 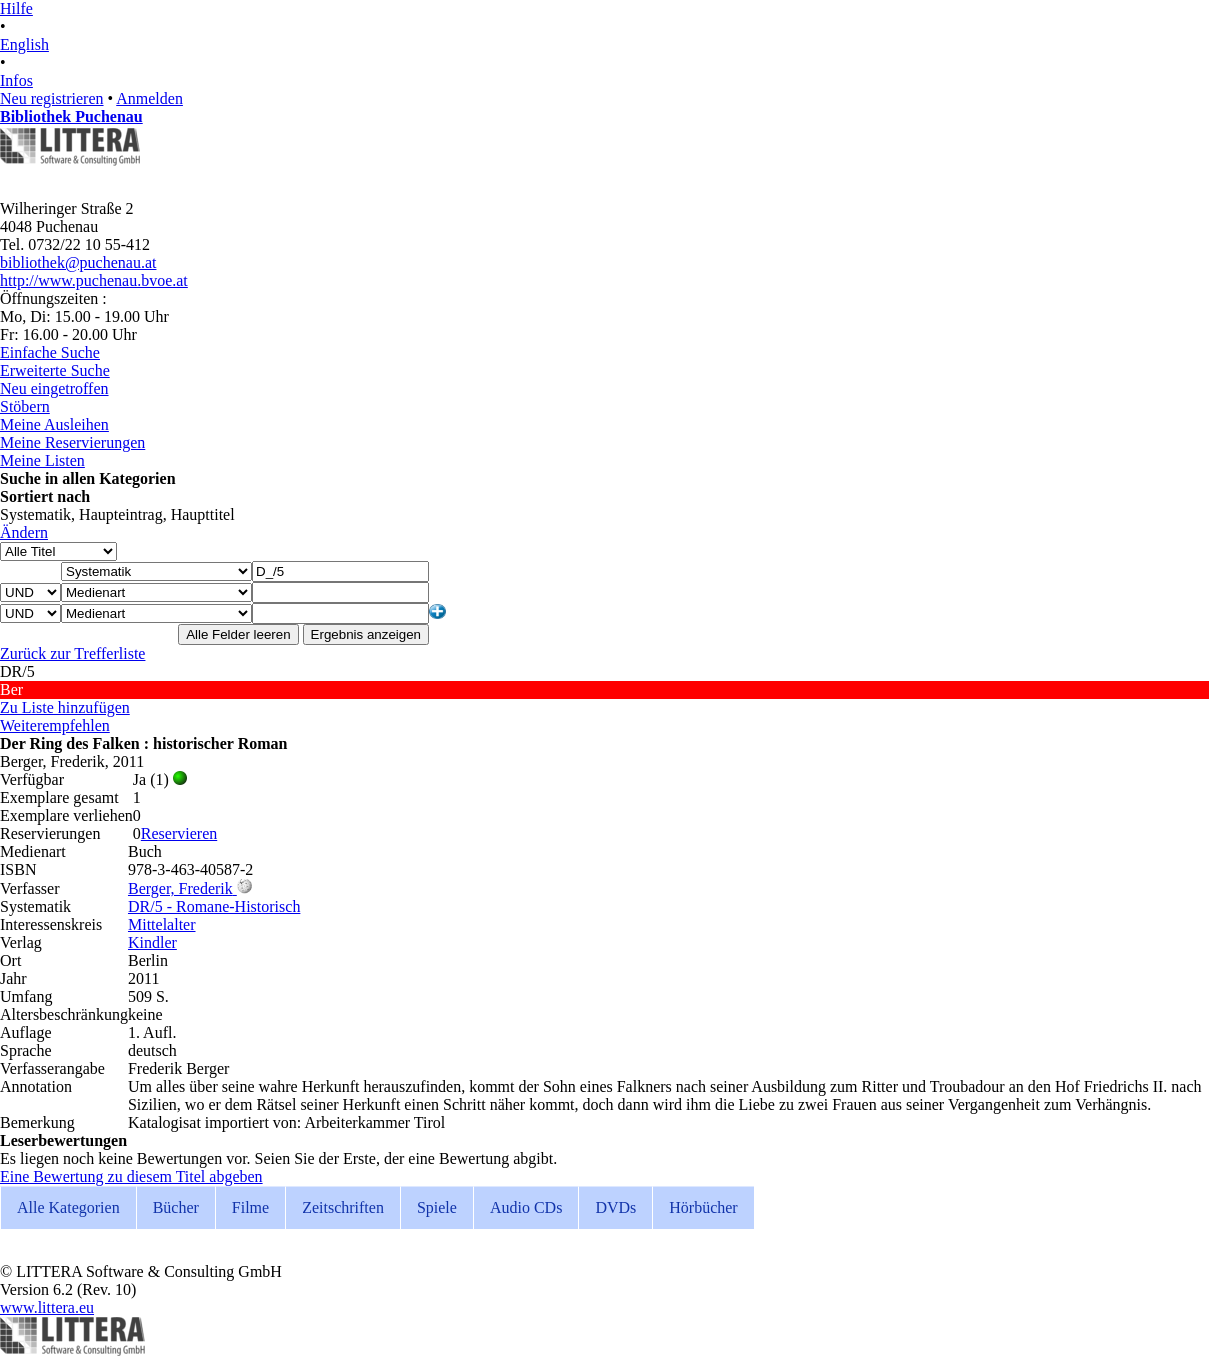 I want to click on Einfache Suche, so click(x=50, y=352).